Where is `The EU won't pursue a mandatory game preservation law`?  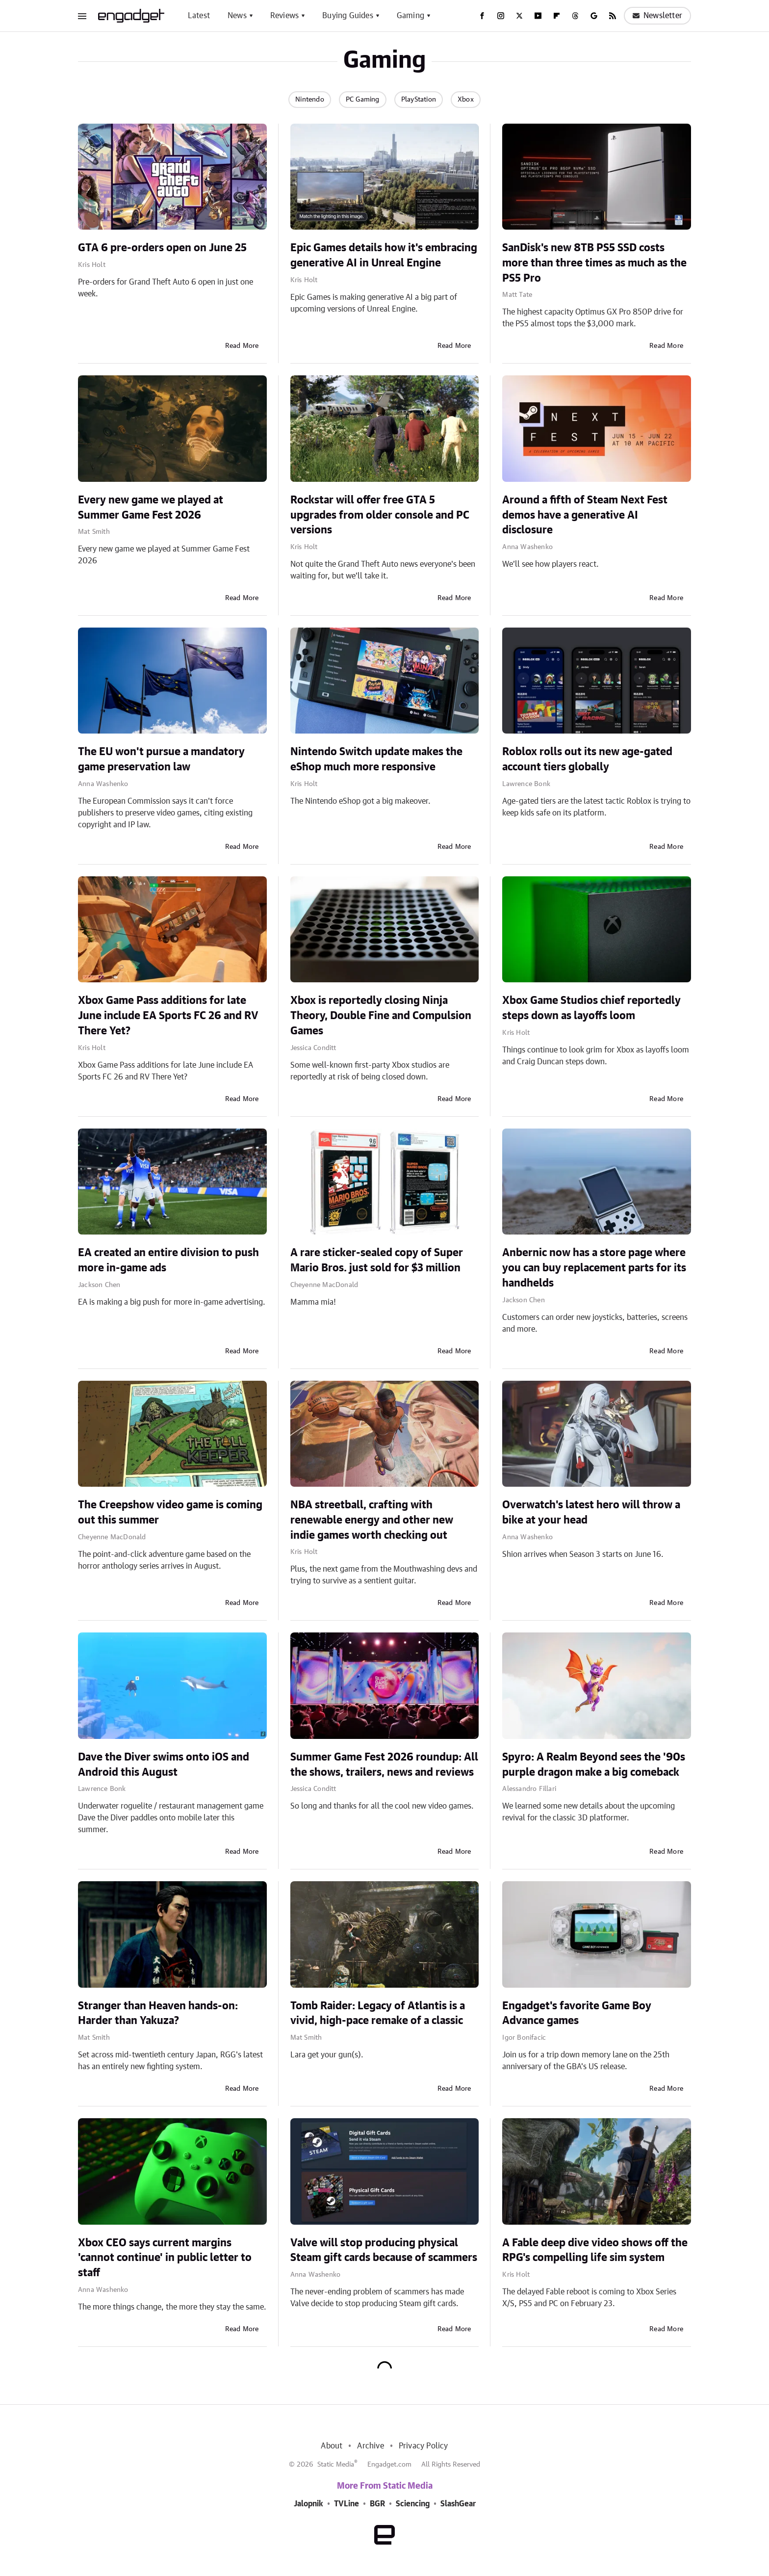
The EU won't pursue a mandatory game preservation law is located at coordinates (161, 759).